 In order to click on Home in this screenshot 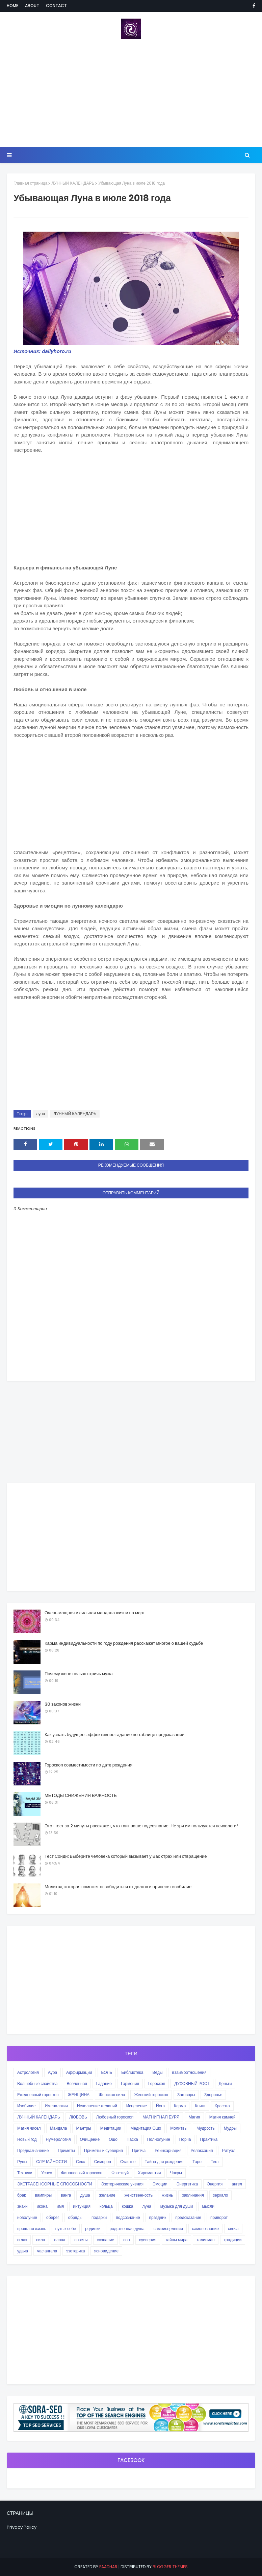, I will do `click(12, 5)`.